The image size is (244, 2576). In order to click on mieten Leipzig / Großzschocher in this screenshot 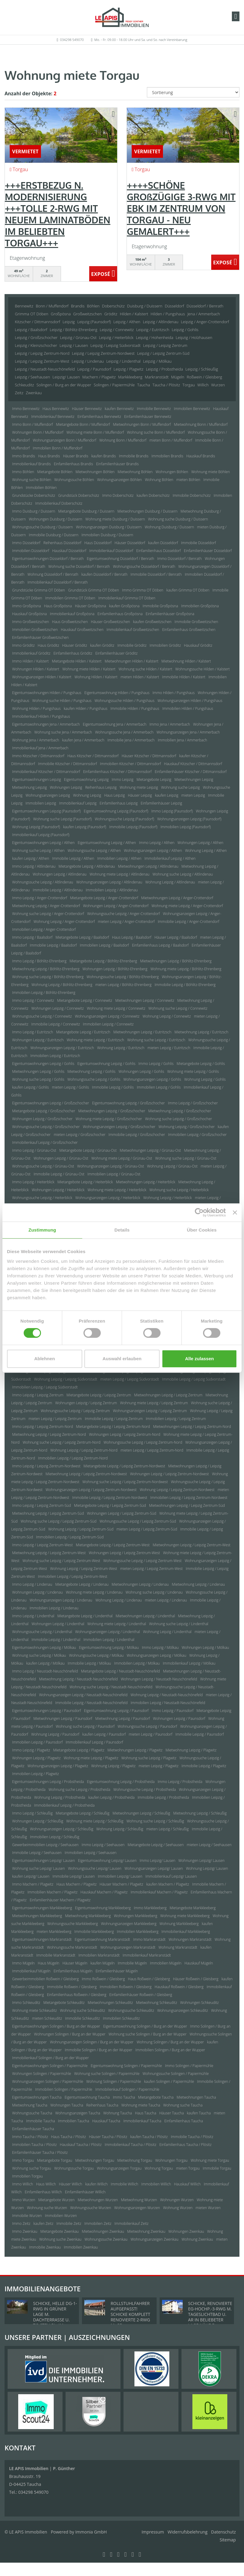, I will do `click(80, 1134)`.